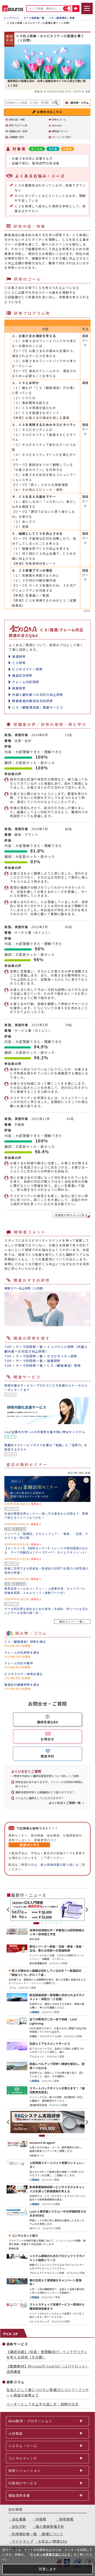  I want to click on 5 [tab], so click(53, 1923).